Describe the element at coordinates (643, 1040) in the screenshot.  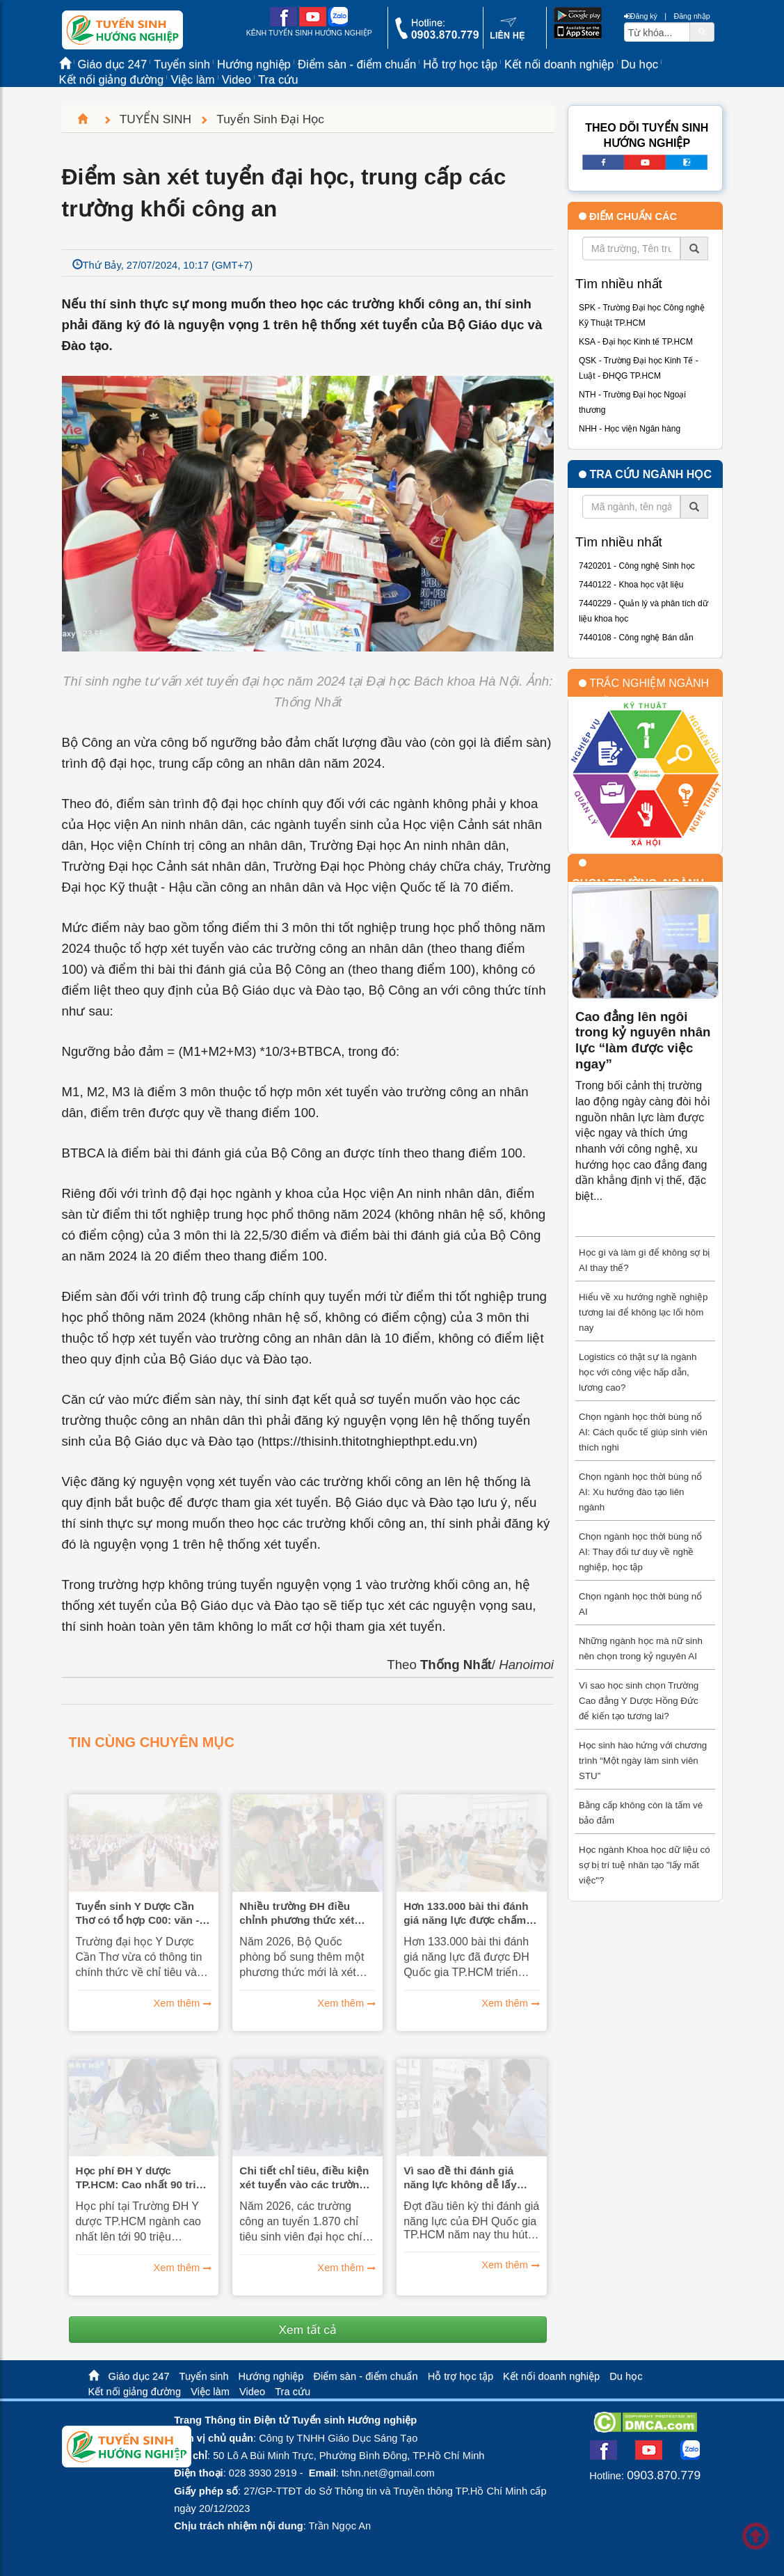
I see `Cao đẳng lên ngôi trong kỷ nguyên nhân lực “làm được việc ngay”` at that location.